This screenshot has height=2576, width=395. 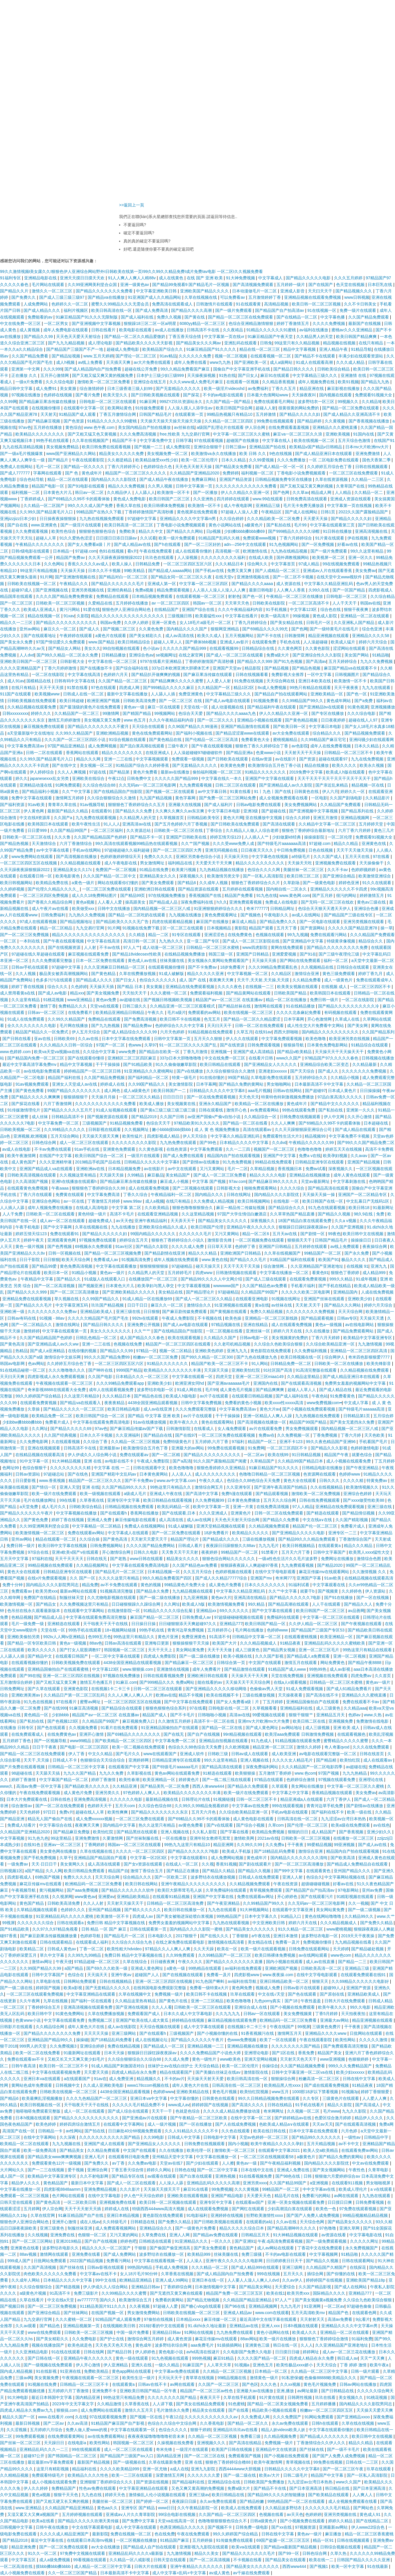 I want to click on 成人高清在线观看, so click(x=104, y=1864).